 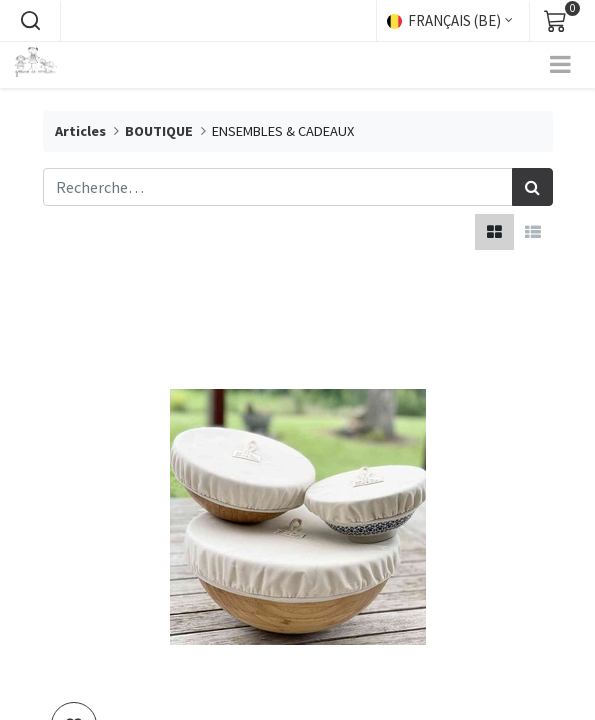 I want to click on [button], so click(x=30, y=21).